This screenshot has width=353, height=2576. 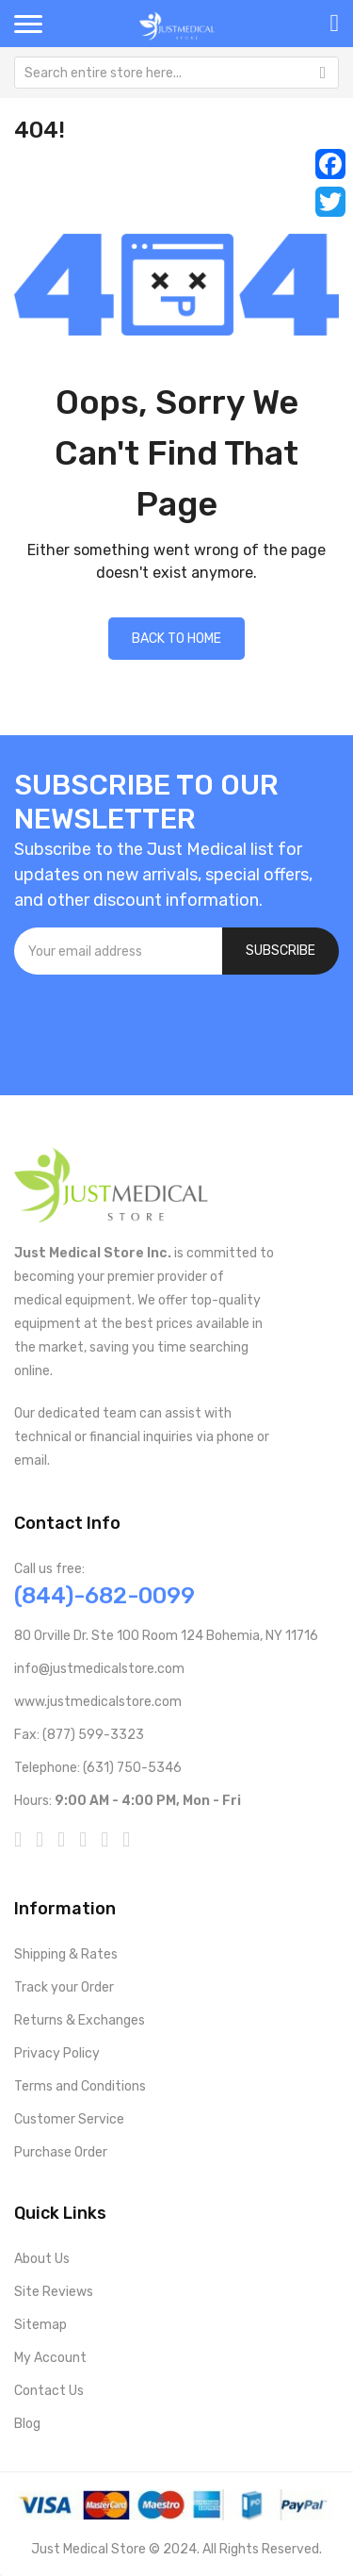 What do you see at coordinates (60, 2152) in the screenshot?
I see `Purchase Order` at bounding box center [60, 2152].